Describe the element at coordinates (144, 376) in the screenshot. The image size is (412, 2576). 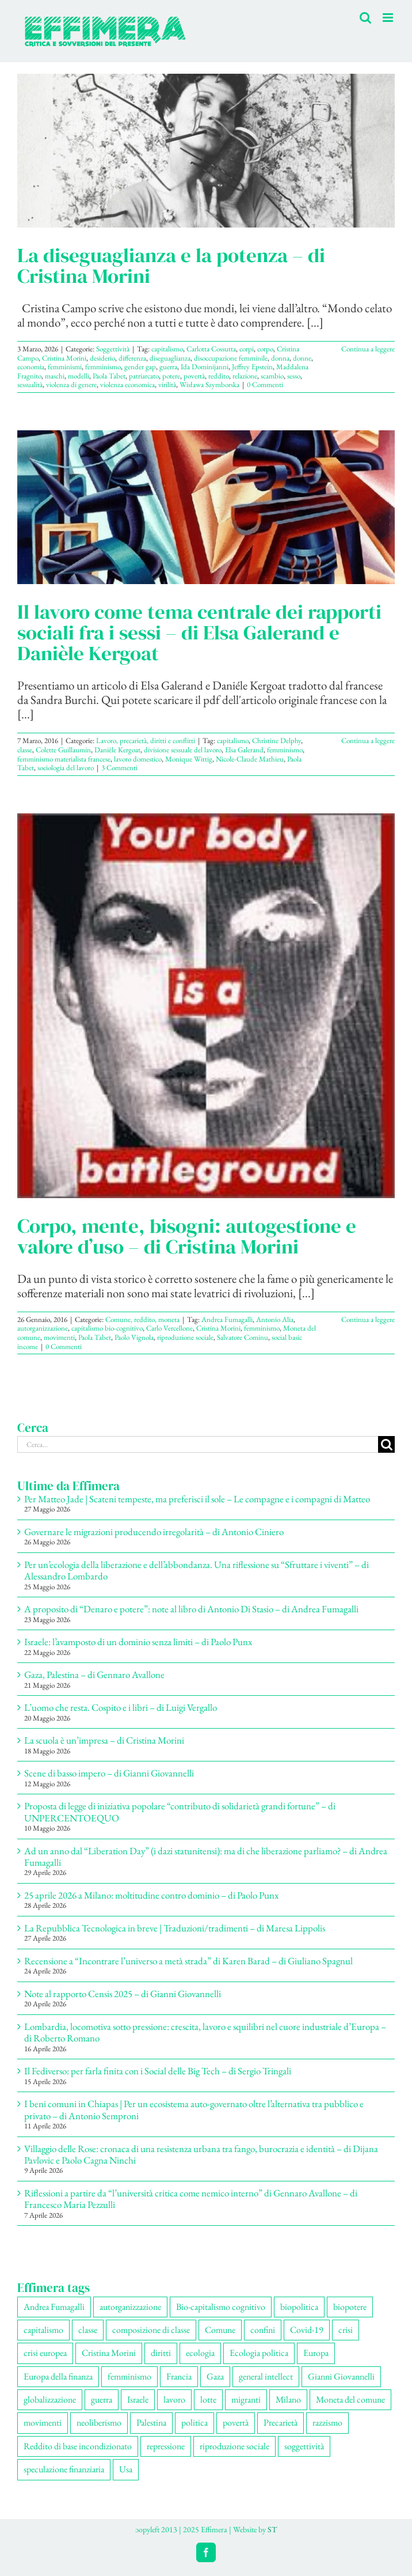
I see `patriarcato` at that location.